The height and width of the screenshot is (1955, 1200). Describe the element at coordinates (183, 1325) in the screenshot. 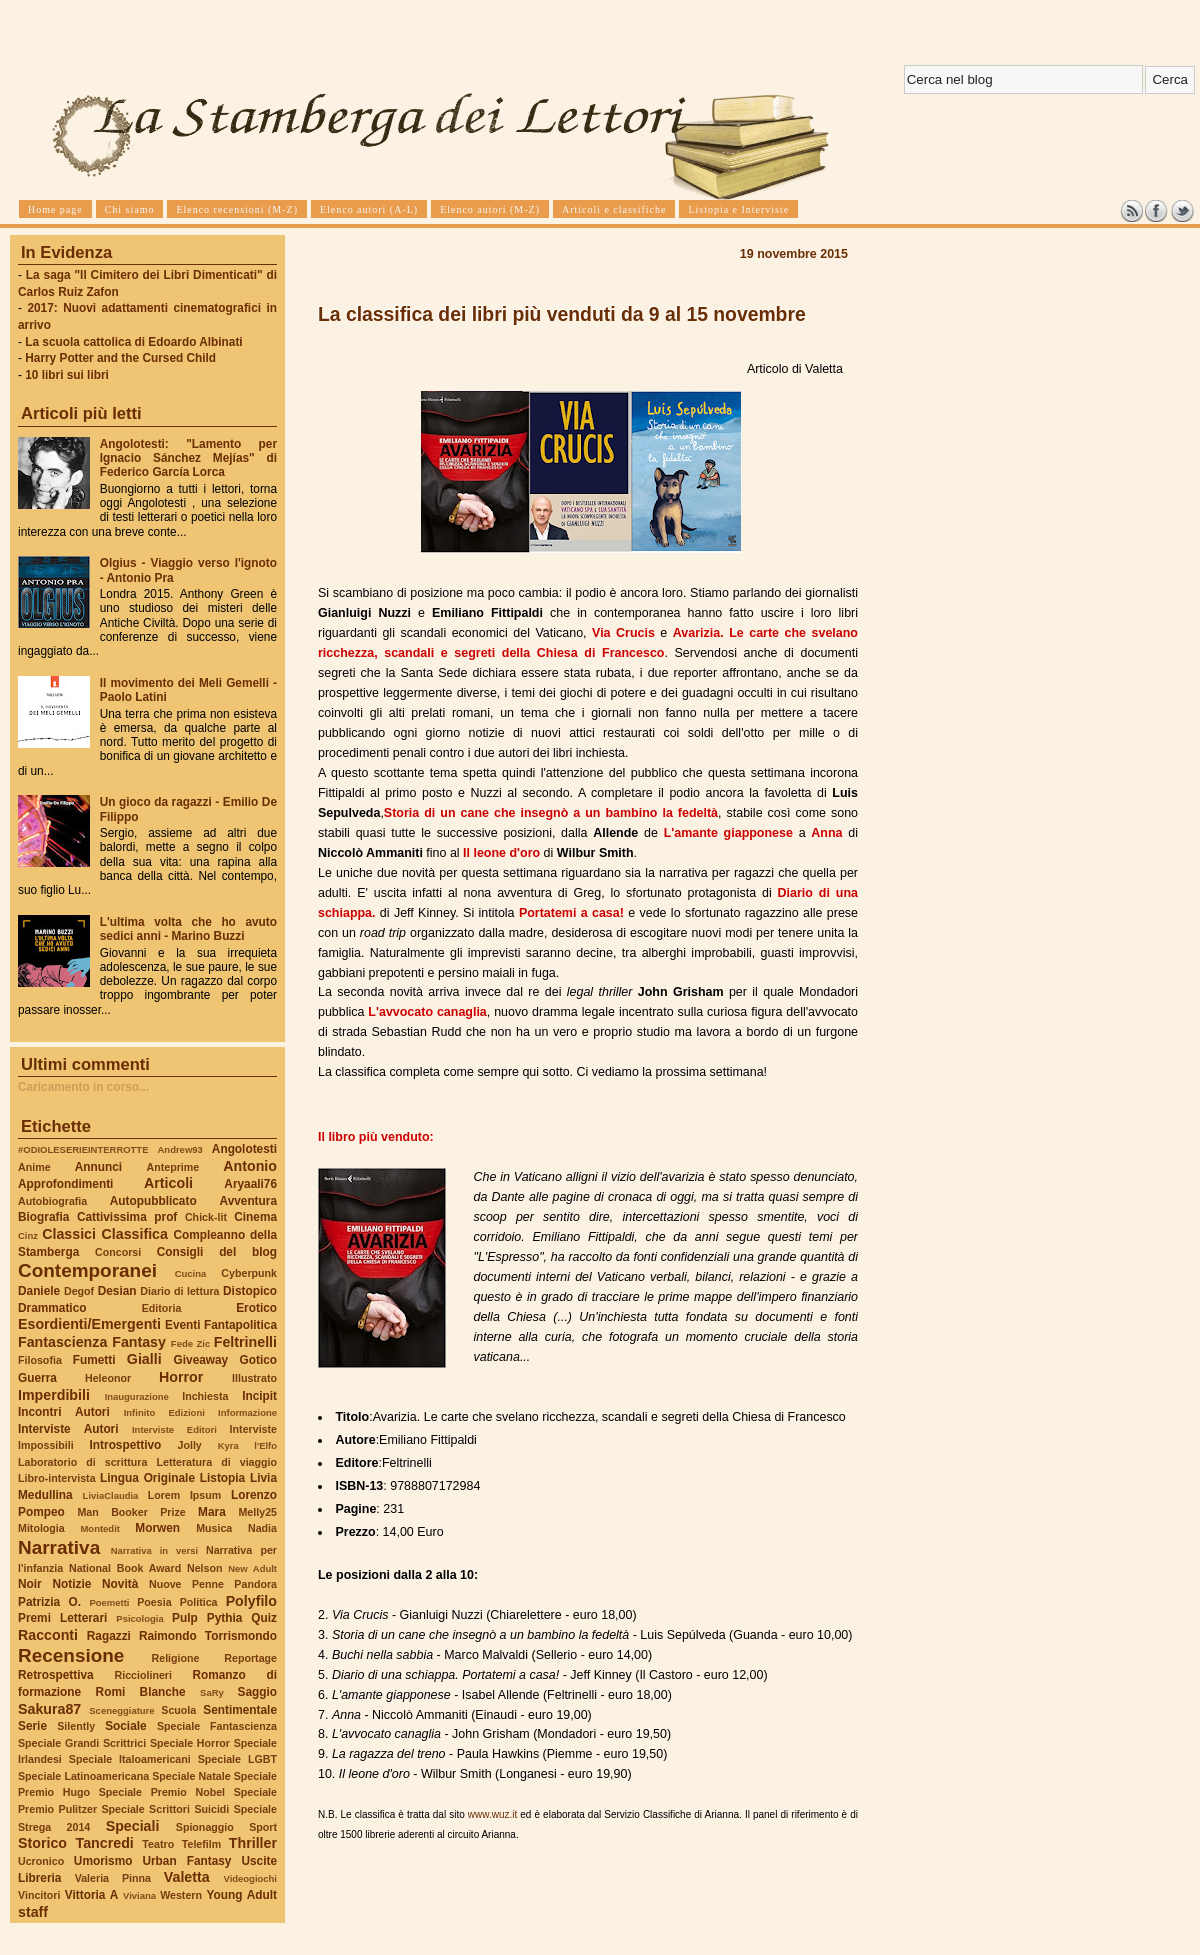

I see `Eventi` at that location.